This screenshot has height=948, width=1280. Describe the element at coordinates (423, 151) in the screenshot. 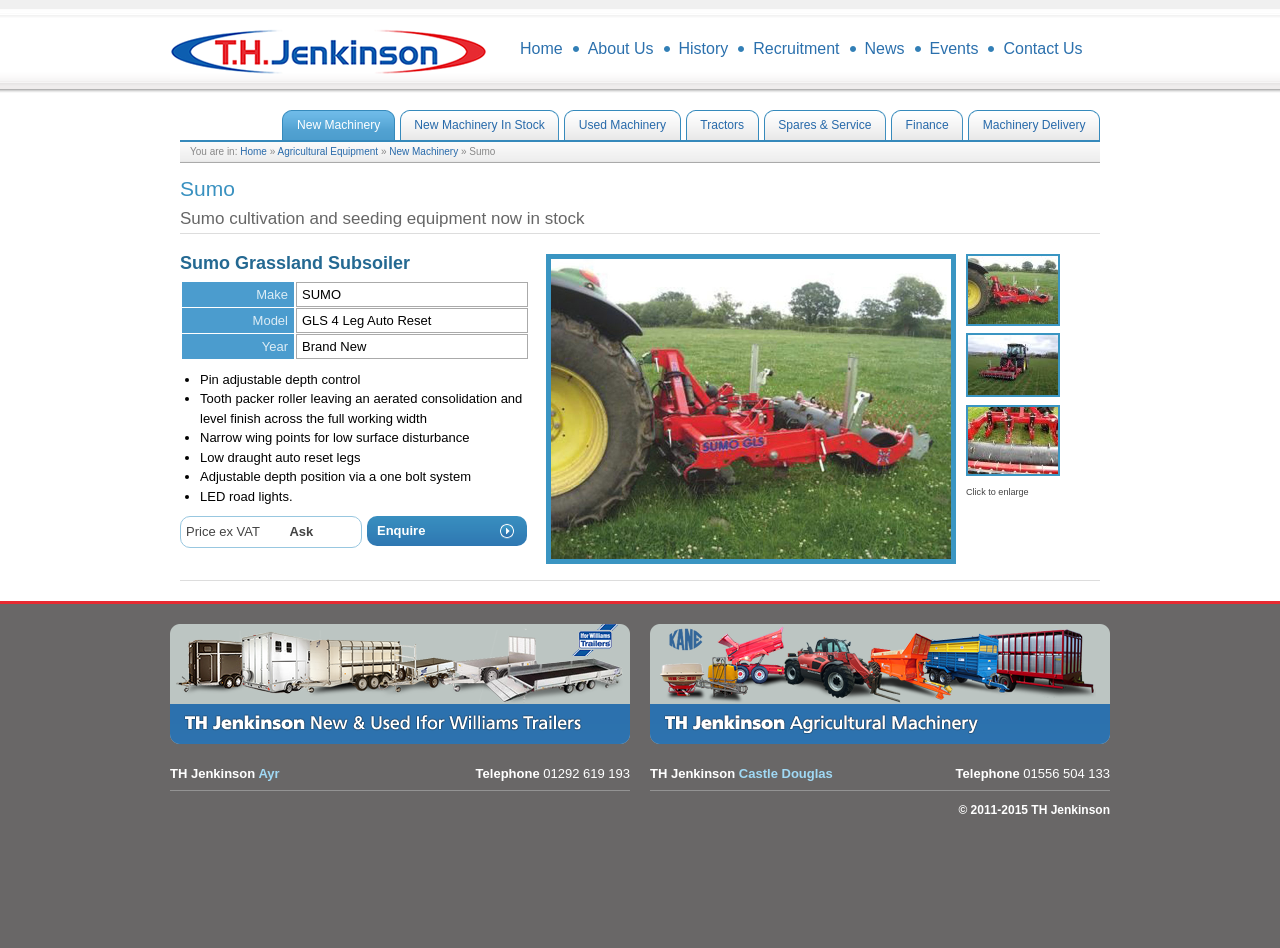

I see `New Machinery` at that location.